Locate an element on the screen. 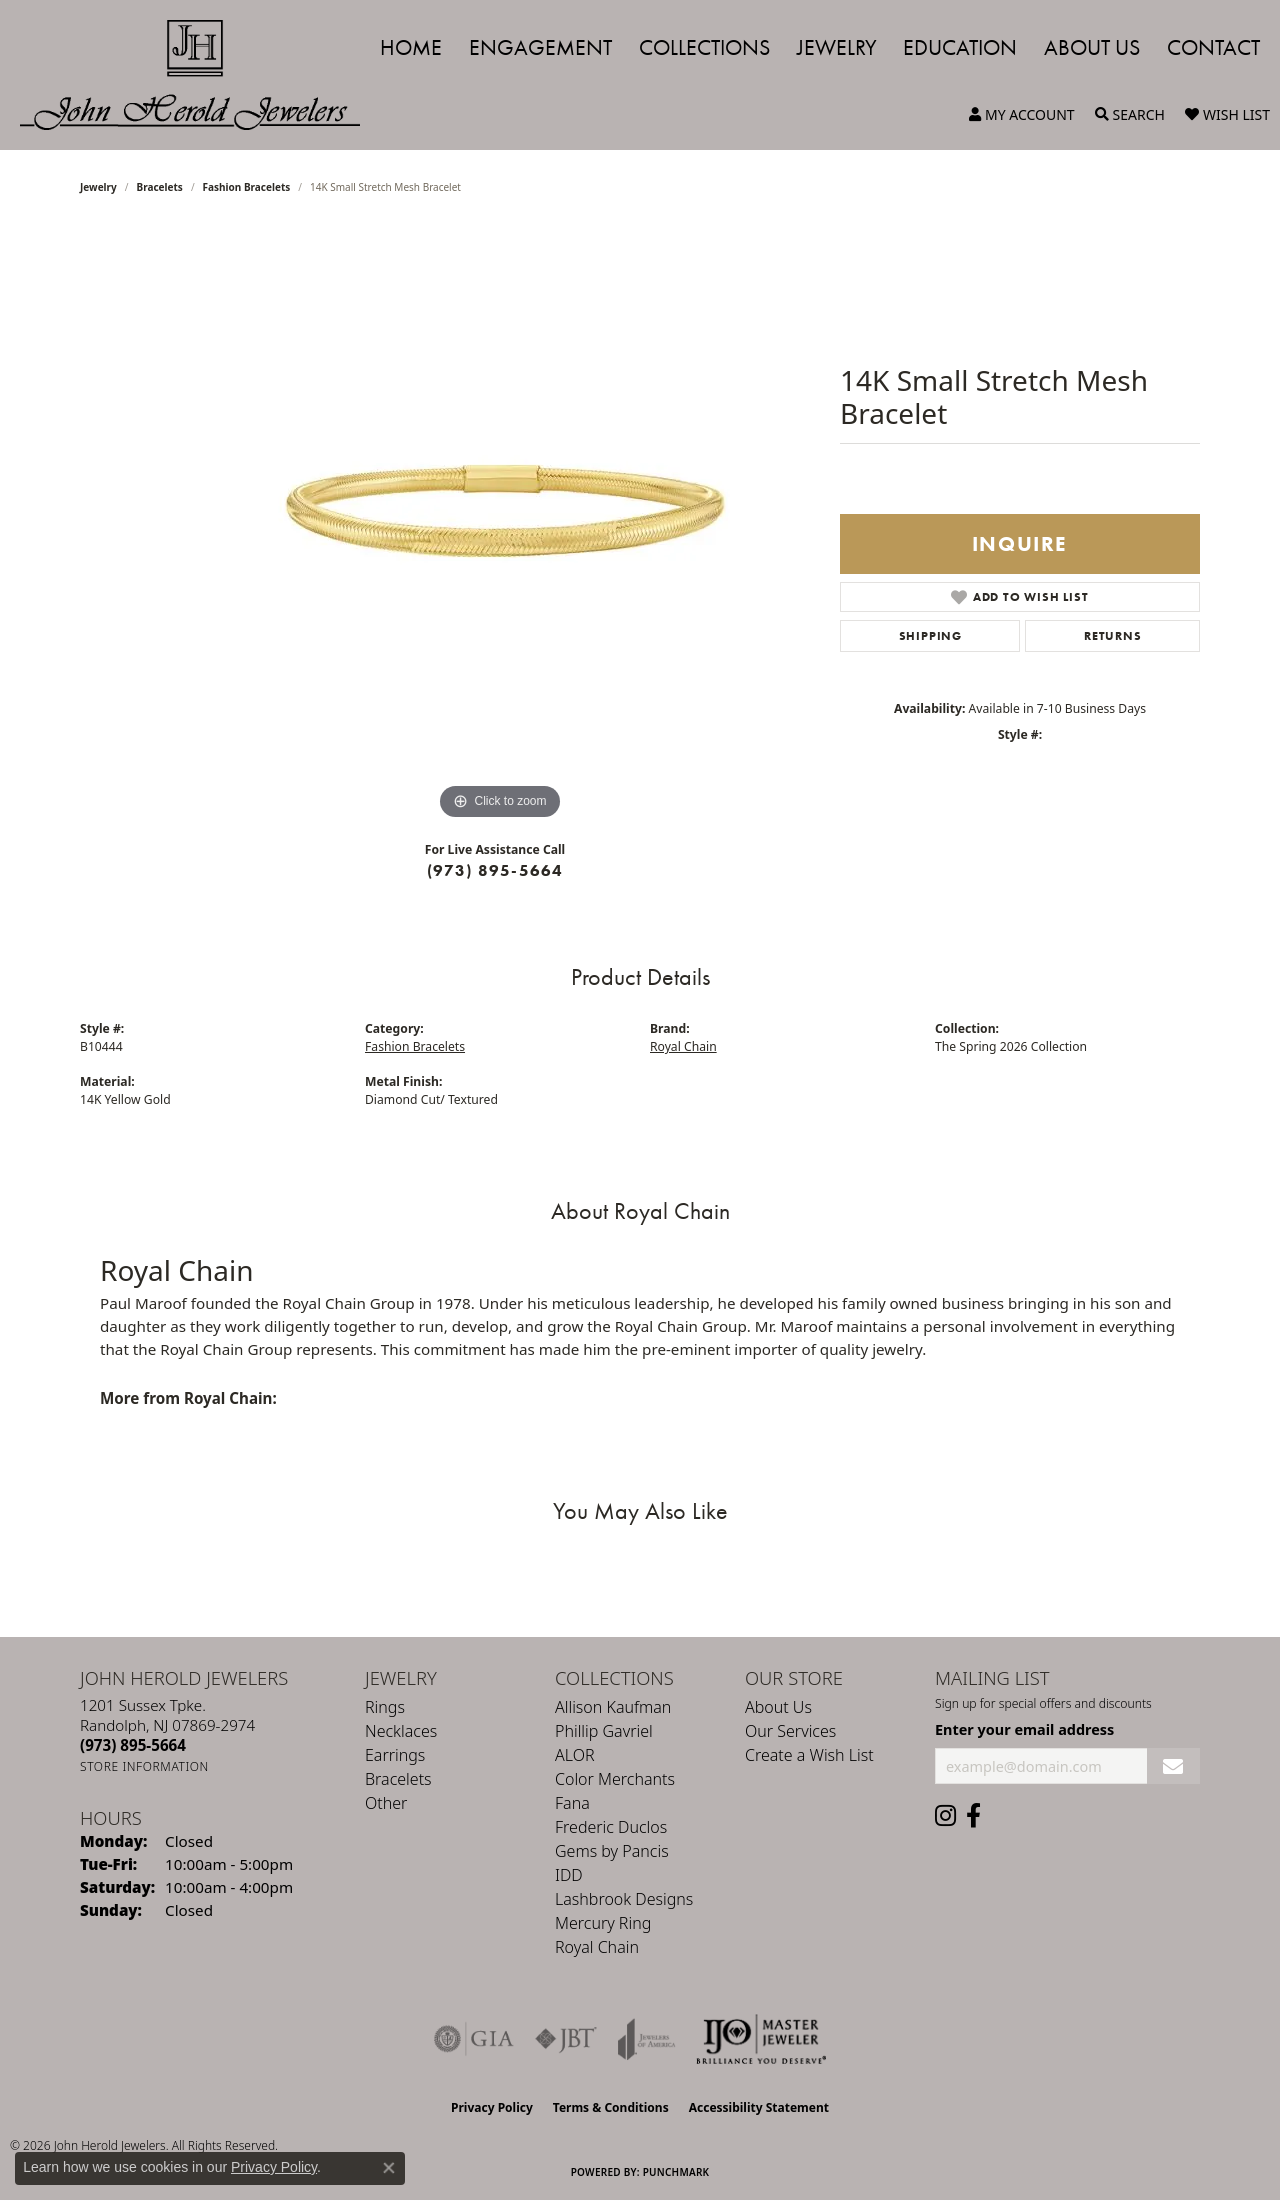 This screenshot has height=2200, width=1280. Enter your email address is located at coordinates (1024, 1729).